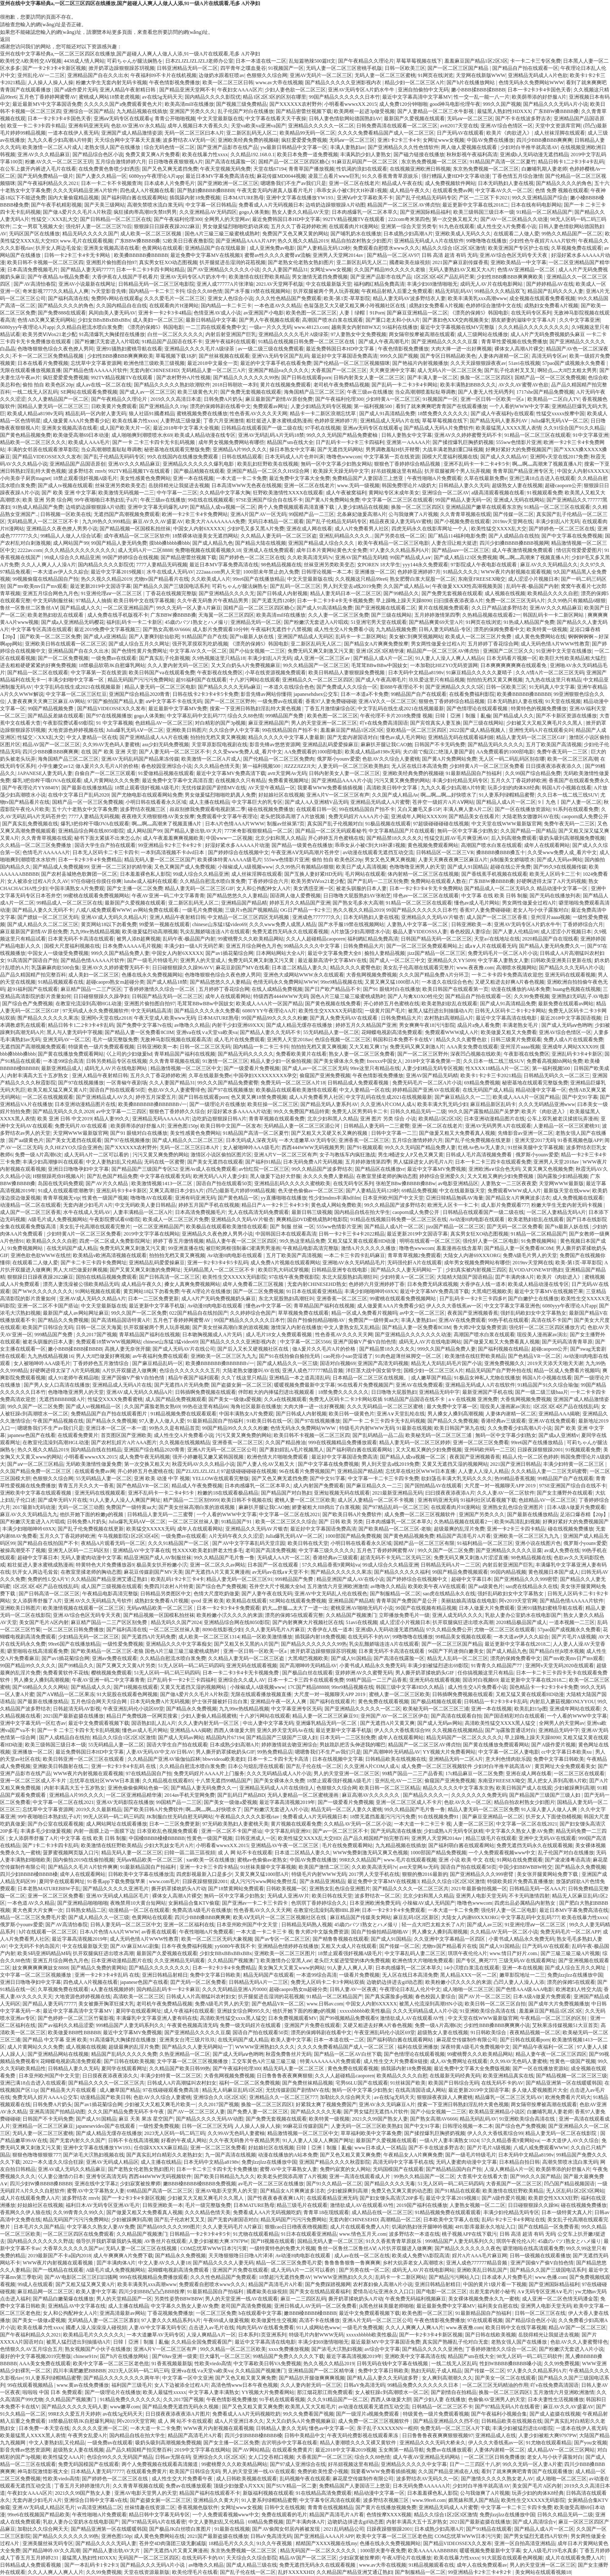  Describe the element at coordinates (73, 198) in the screenshot. I see `国内大量偷窥精品视频` at that location.